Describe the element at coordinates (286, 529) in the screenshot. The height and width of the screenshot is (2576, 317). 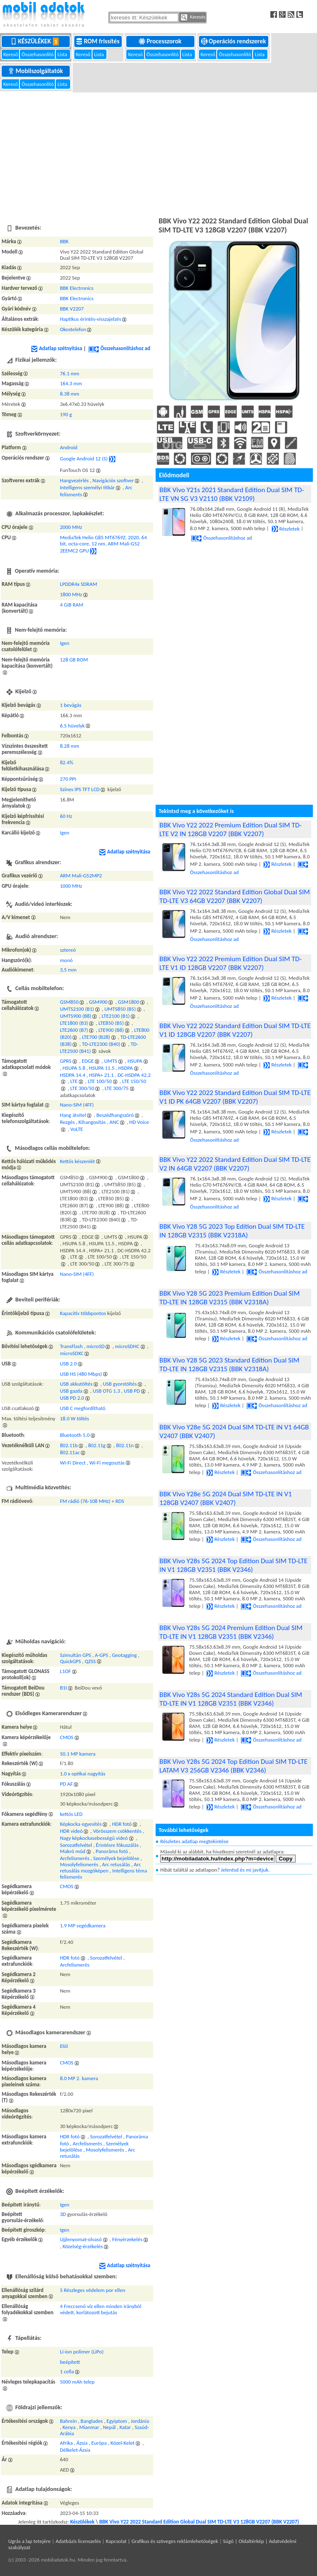
I see `Részletek` at that location.